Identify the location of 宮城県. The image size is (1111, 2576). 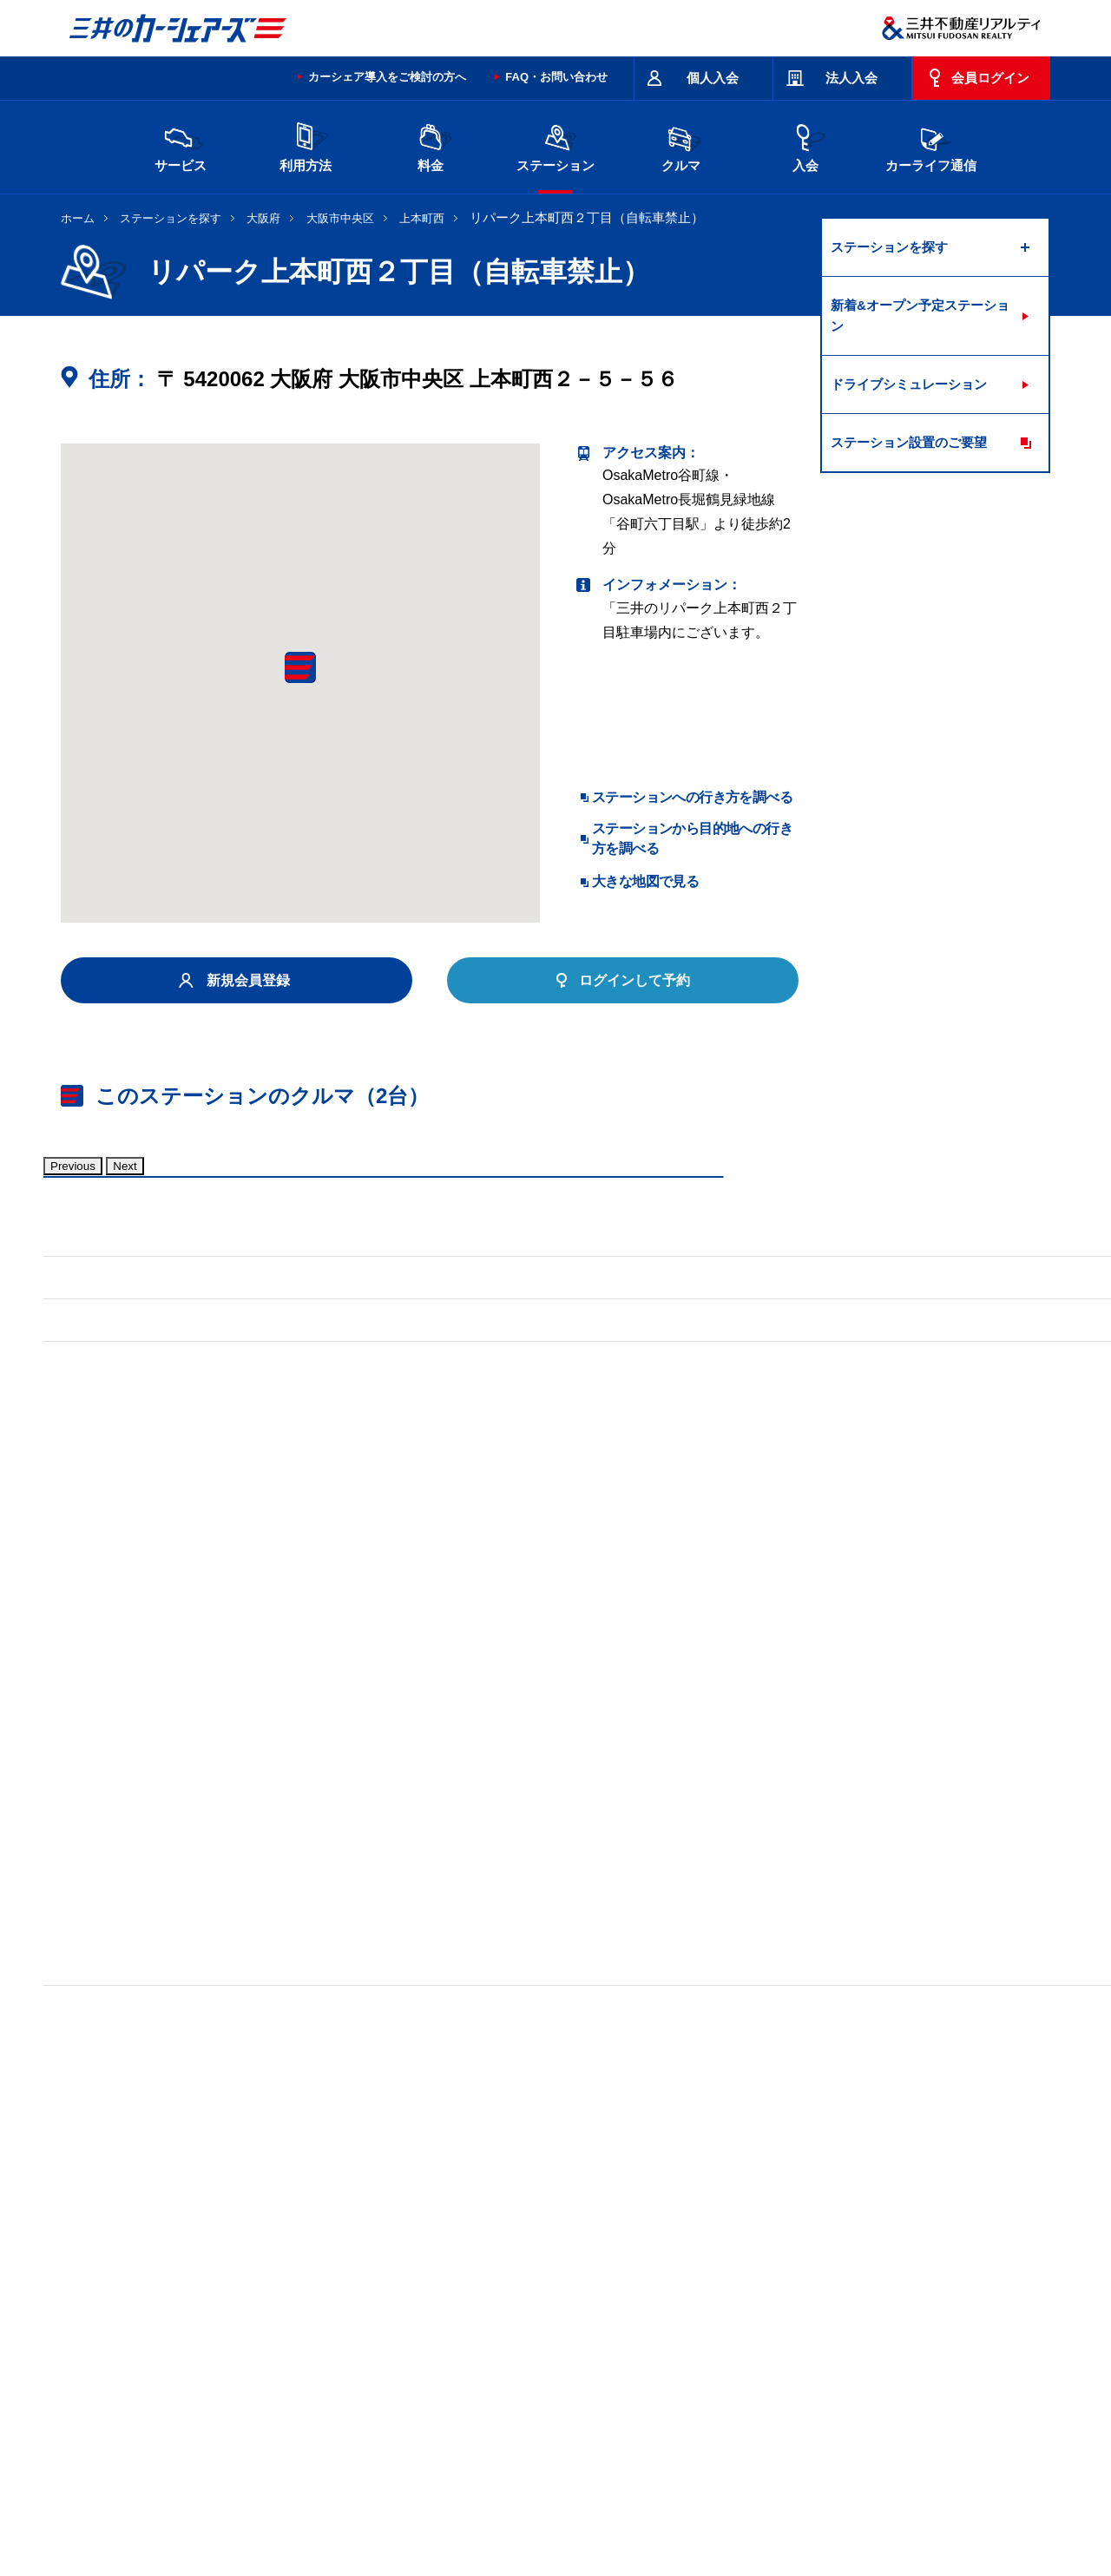
(294, 2286).